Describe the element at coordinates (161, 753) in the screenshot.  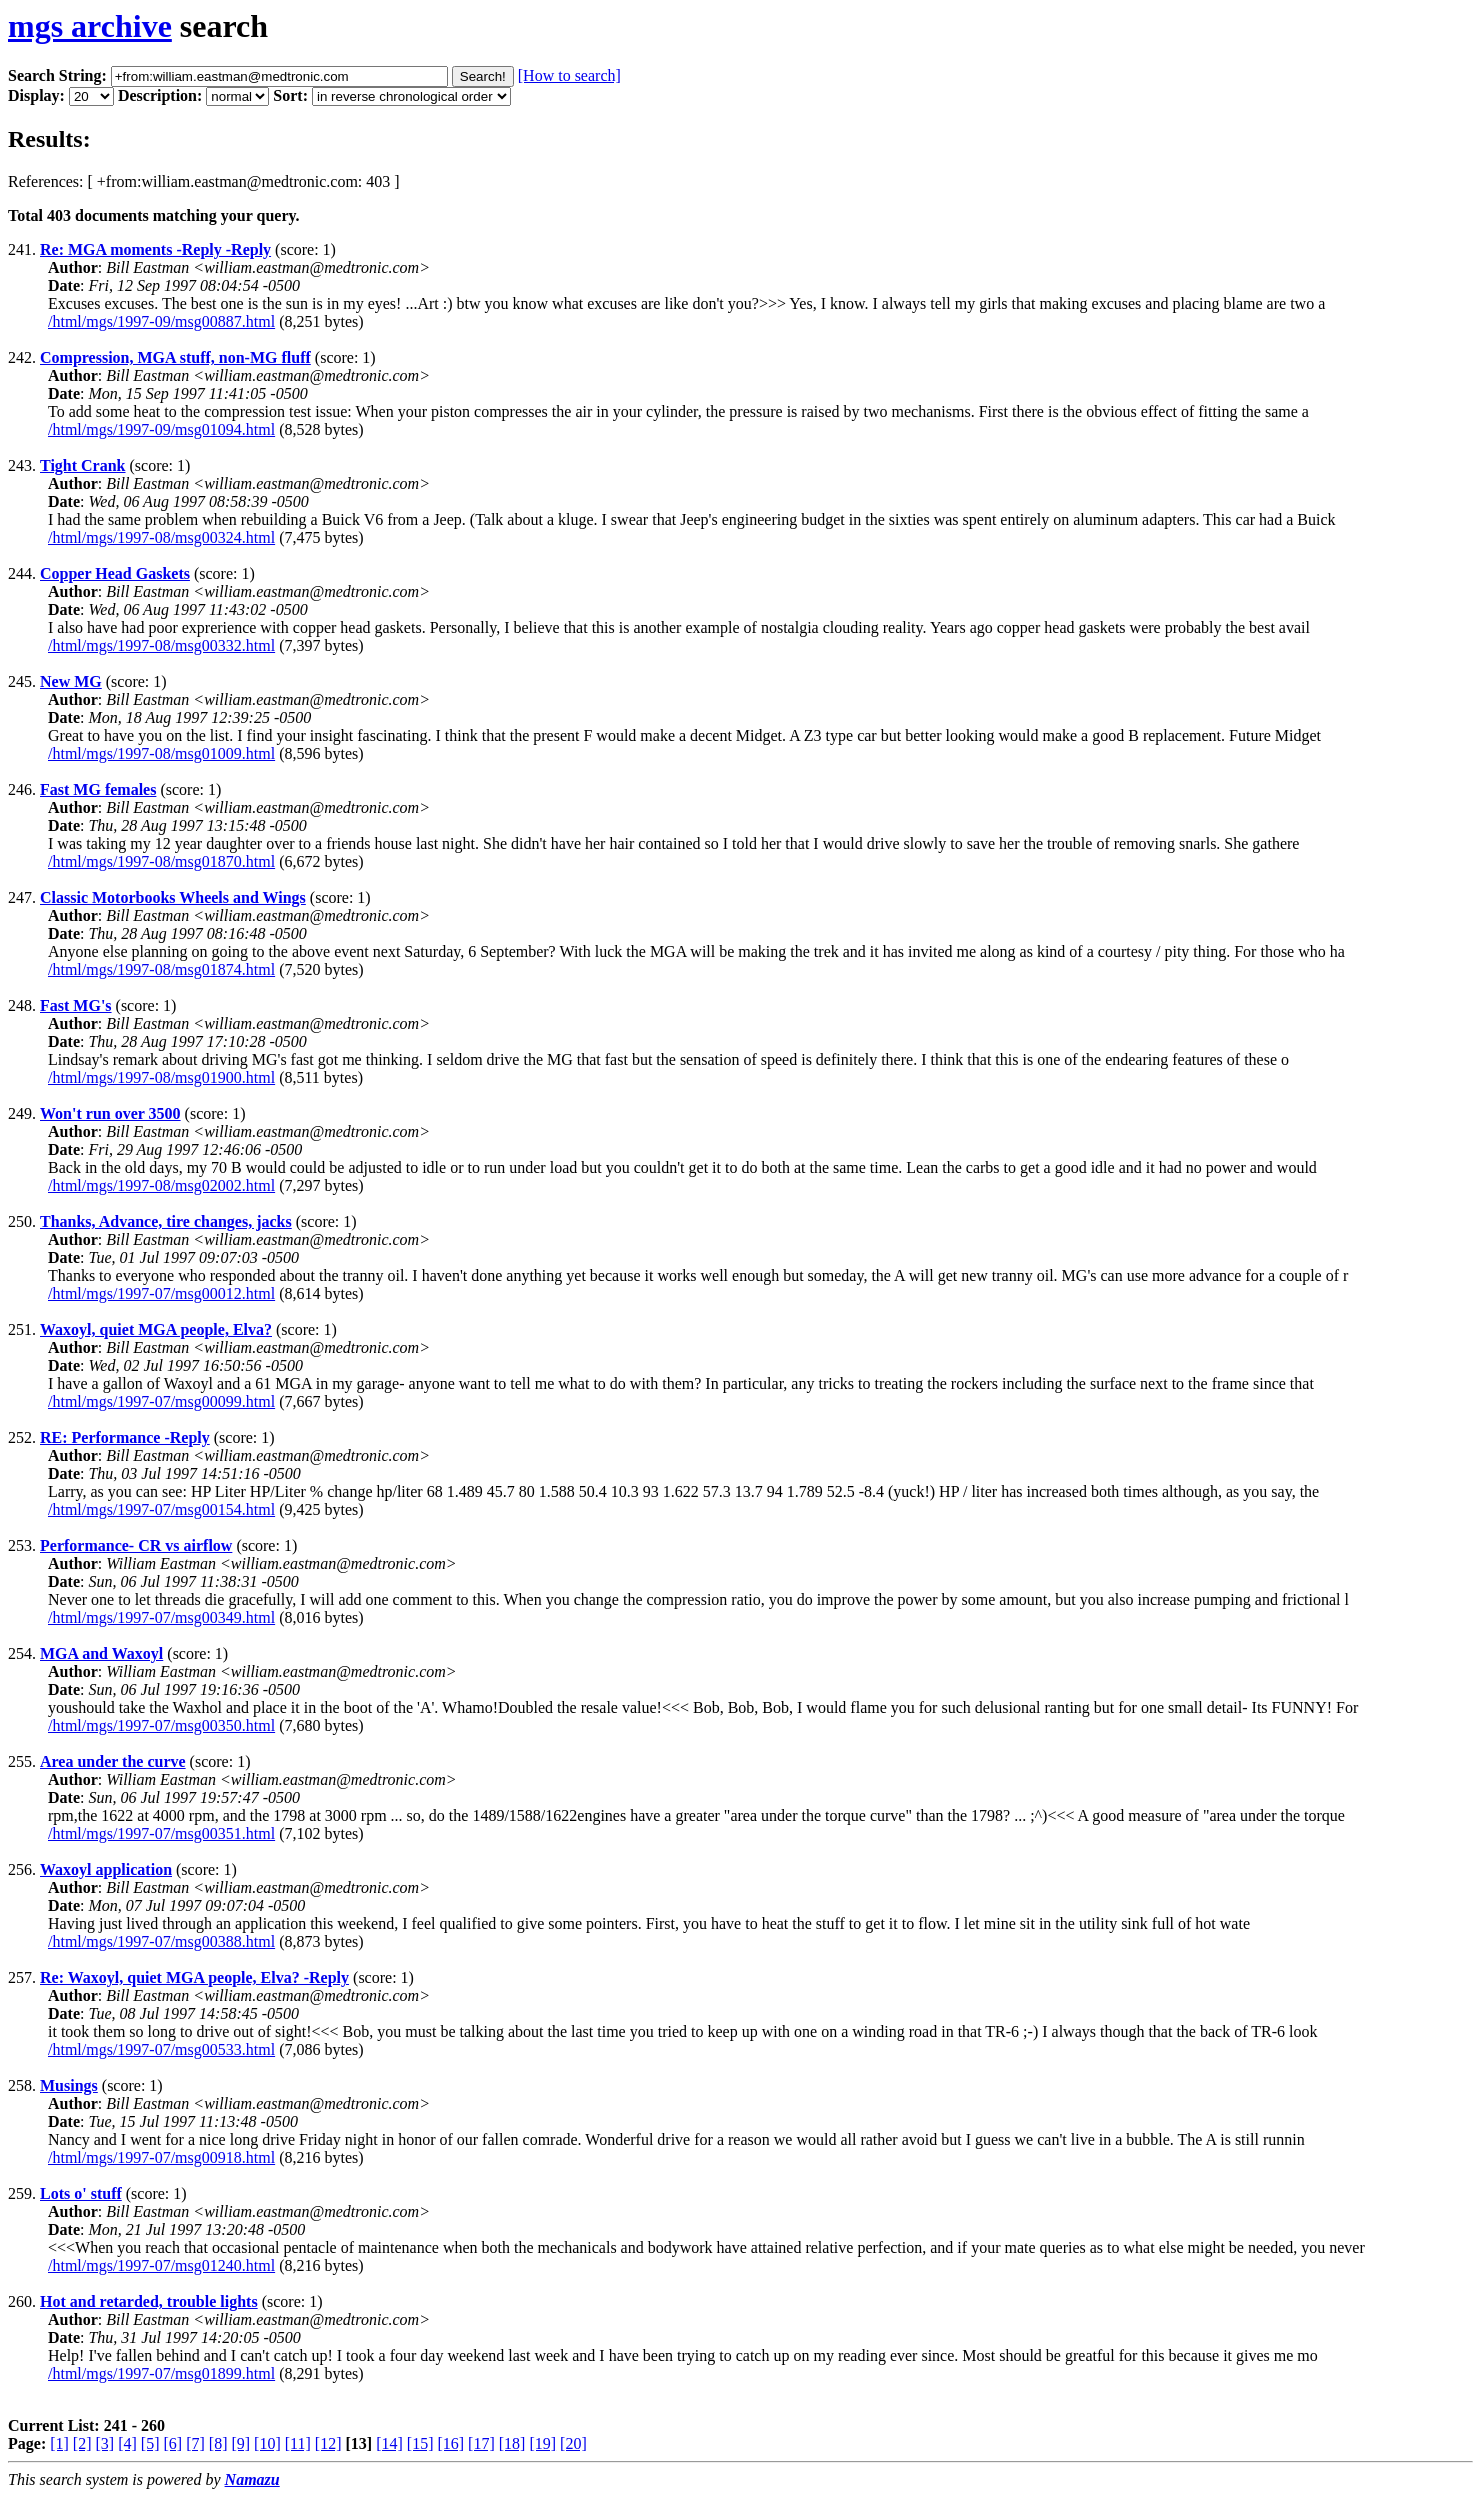
I see `/html/mgs/1997-08/msg01009.html` at that location.